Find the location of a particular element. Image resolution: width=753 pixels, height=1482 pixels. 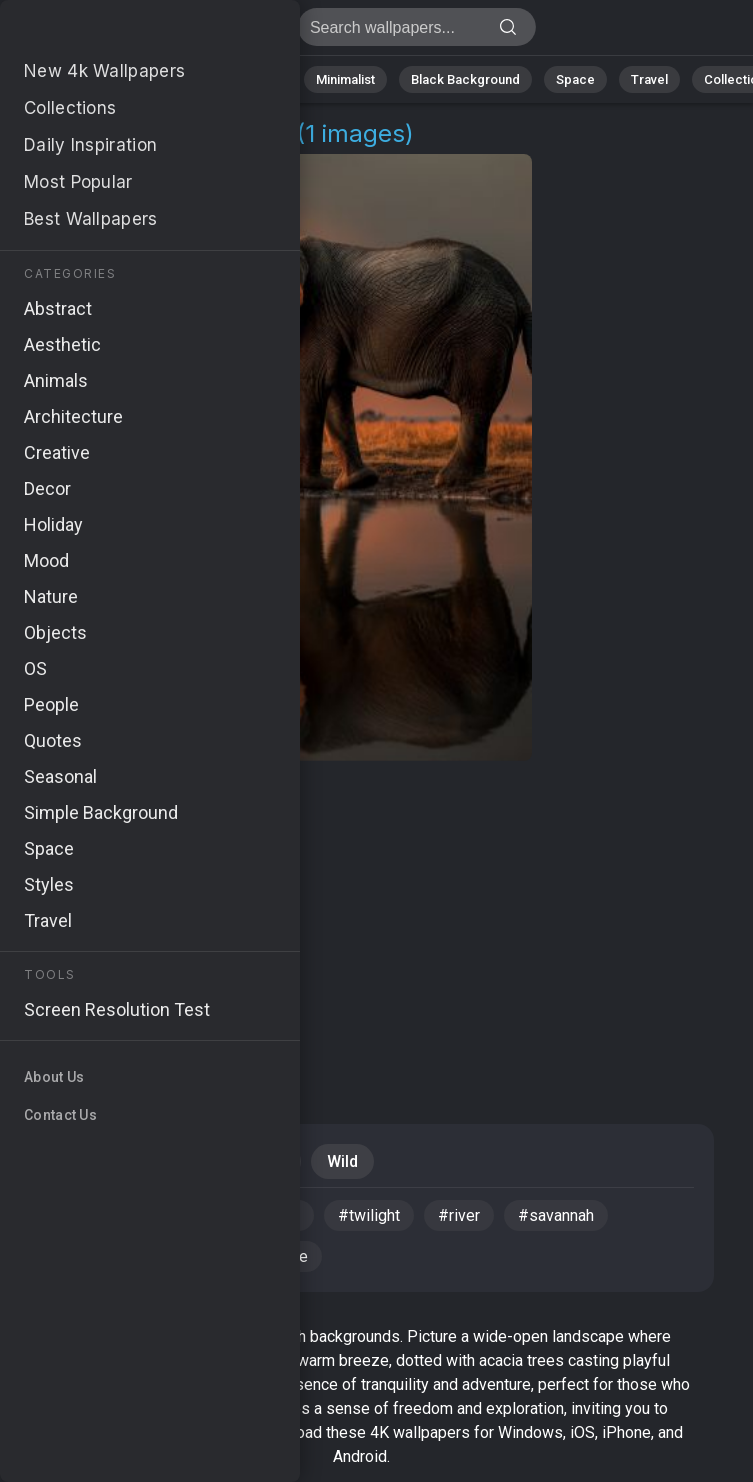

#horizon is located at coordinates (75, 1256).